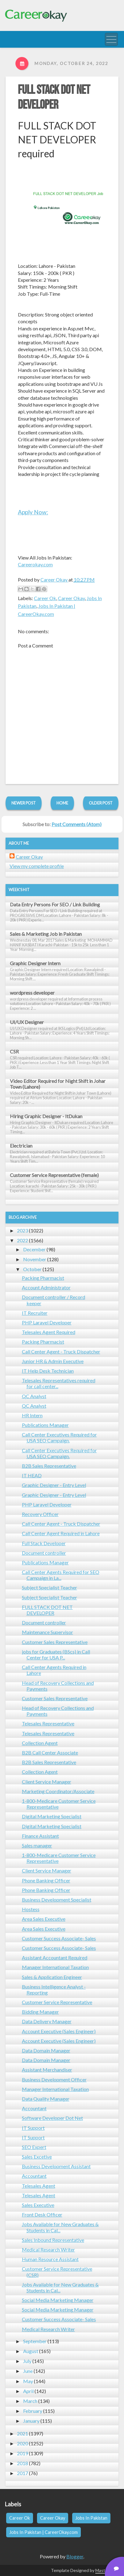 The image size is (124, 2576). Describe the element at coordinates (32, 2411) in the screenshot. I see `February` at that location.